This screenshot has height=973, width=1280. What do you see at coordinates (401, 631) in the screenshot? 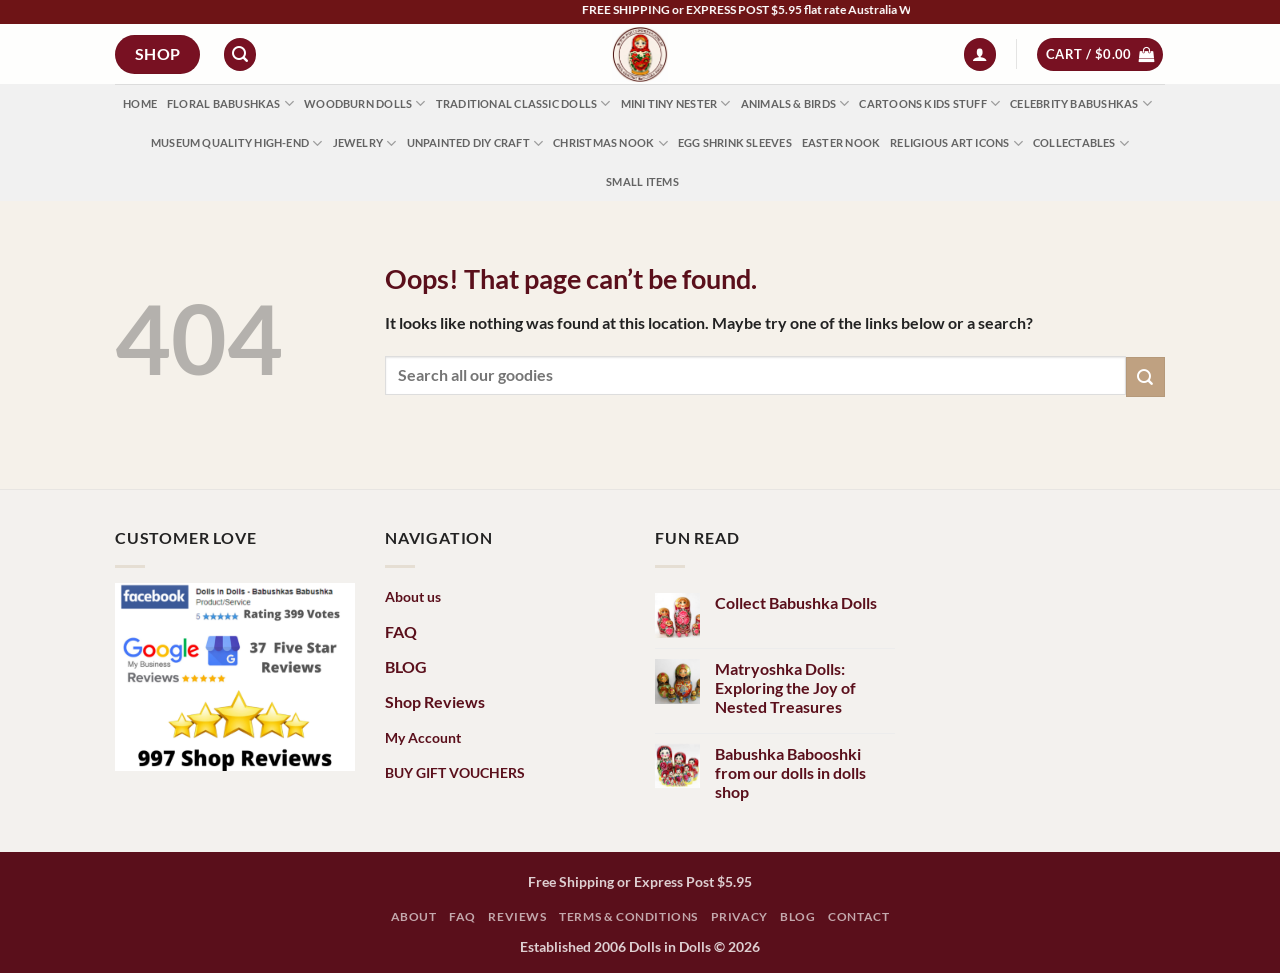
I see `FAQ` at bounding box center [401, 631].